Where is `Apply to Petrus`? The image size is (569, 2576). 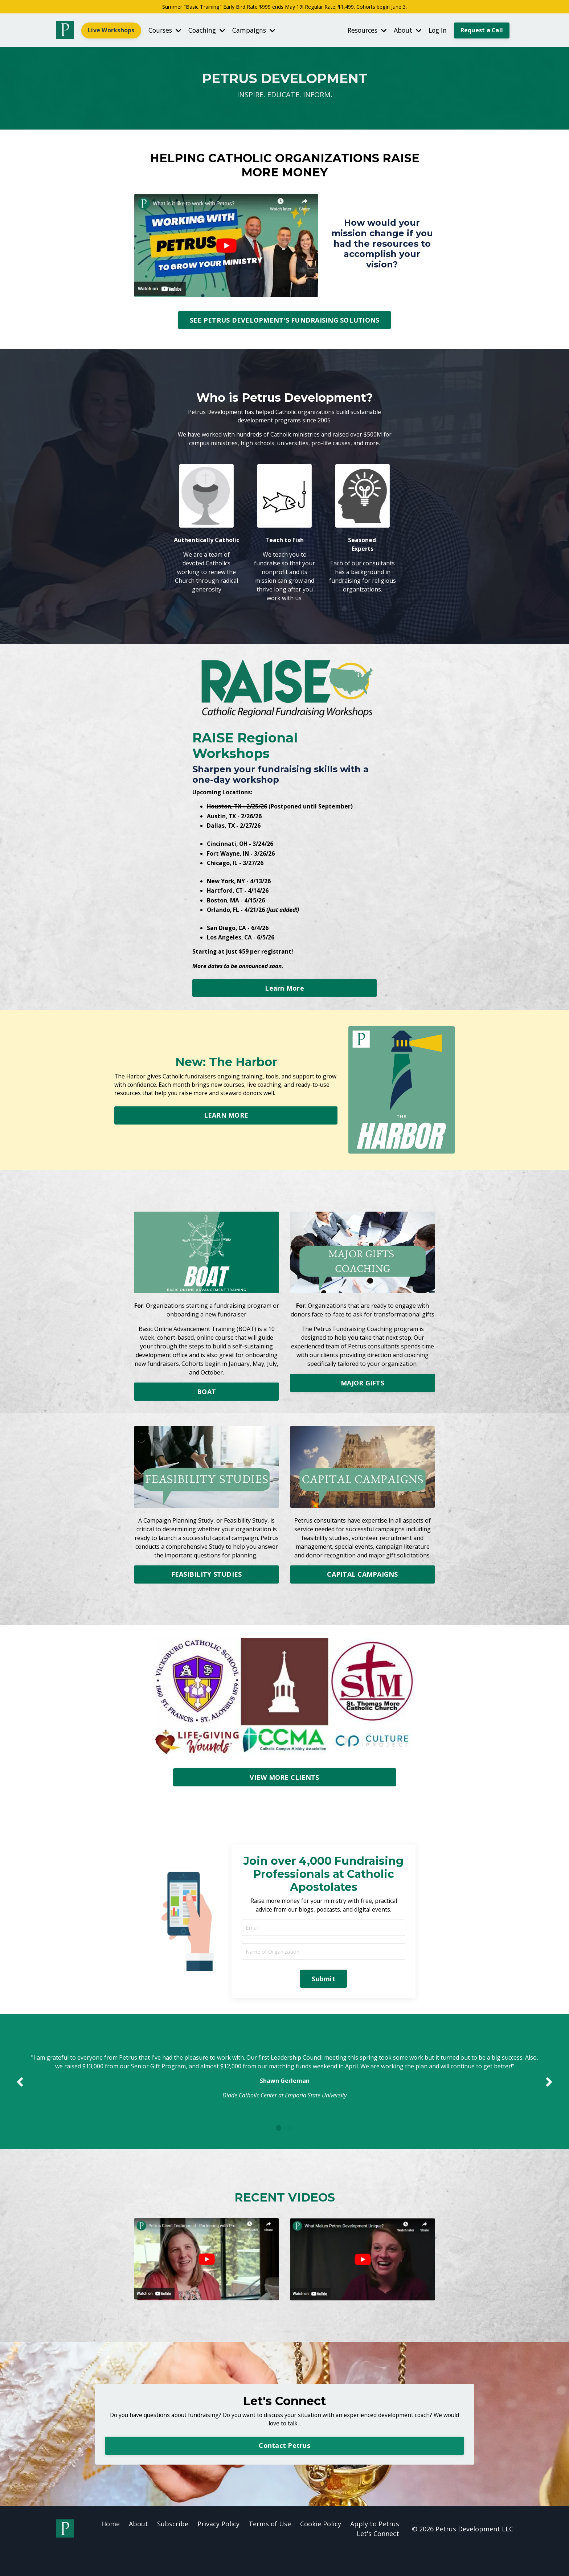
Apply to Petrus is located at coordinates (374, 2548).